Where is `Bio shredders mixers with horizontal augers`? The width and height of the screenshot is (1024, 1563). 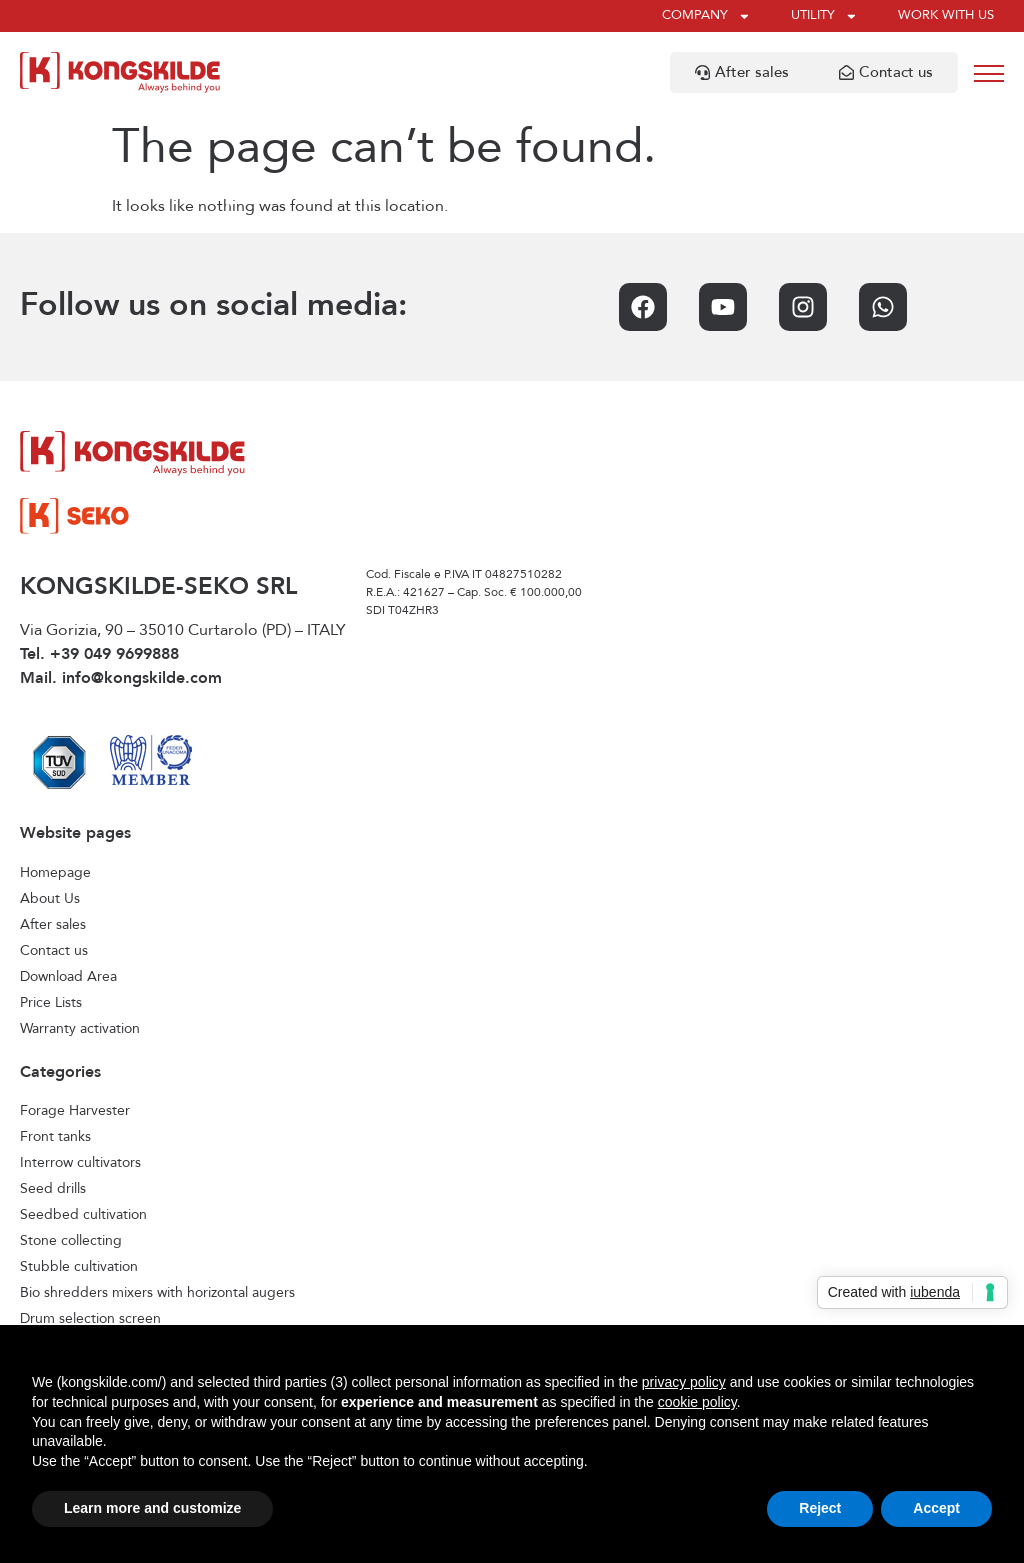 Bio shredders mixers with horizontal augers is located at coordinates (157, 1293).